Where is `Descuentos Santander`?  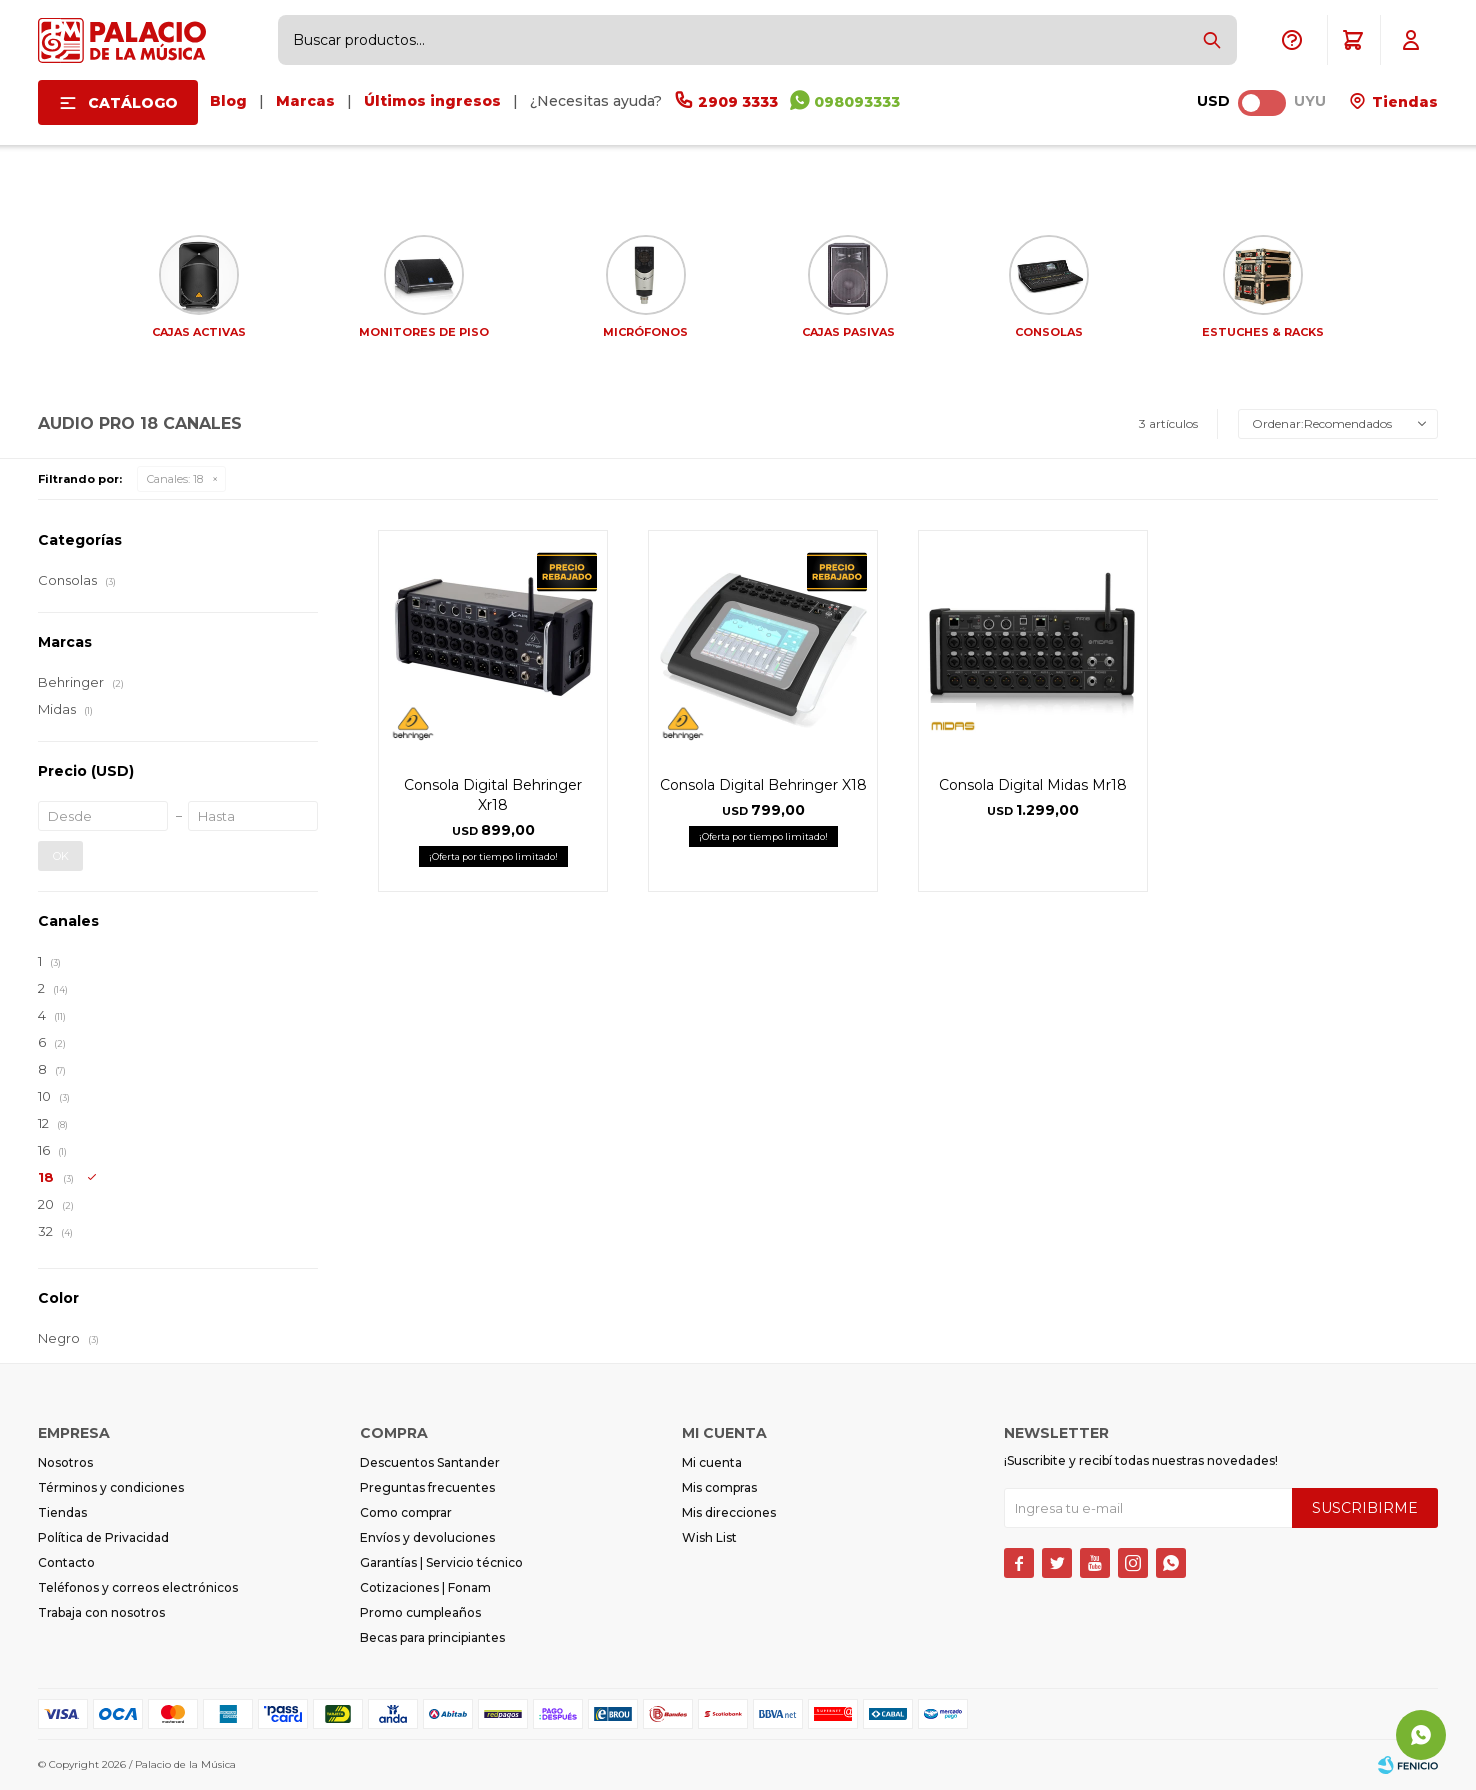
Descuentos Santander is located at coordinates (430, 1462).